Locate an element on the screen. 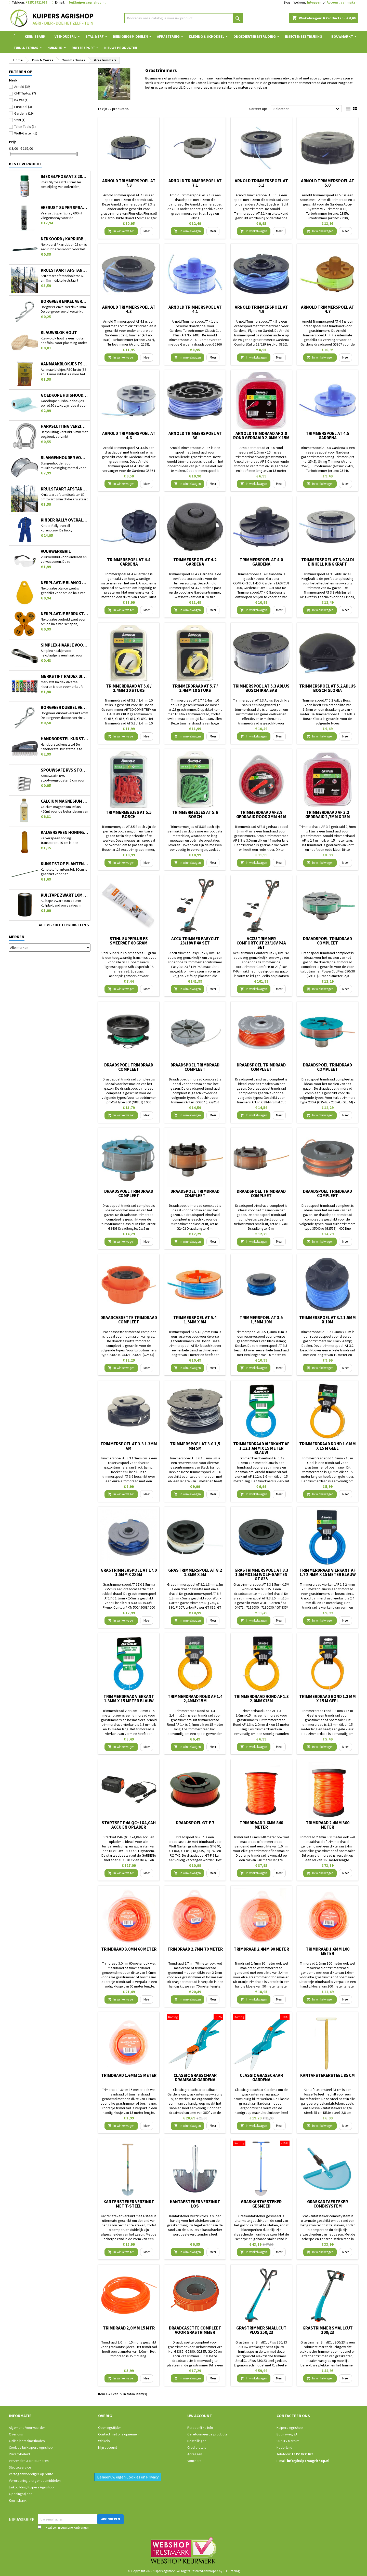 The height and width of the screenshot is (2576, 367). Nieuwe Producten is located at coordinates (120, 47).